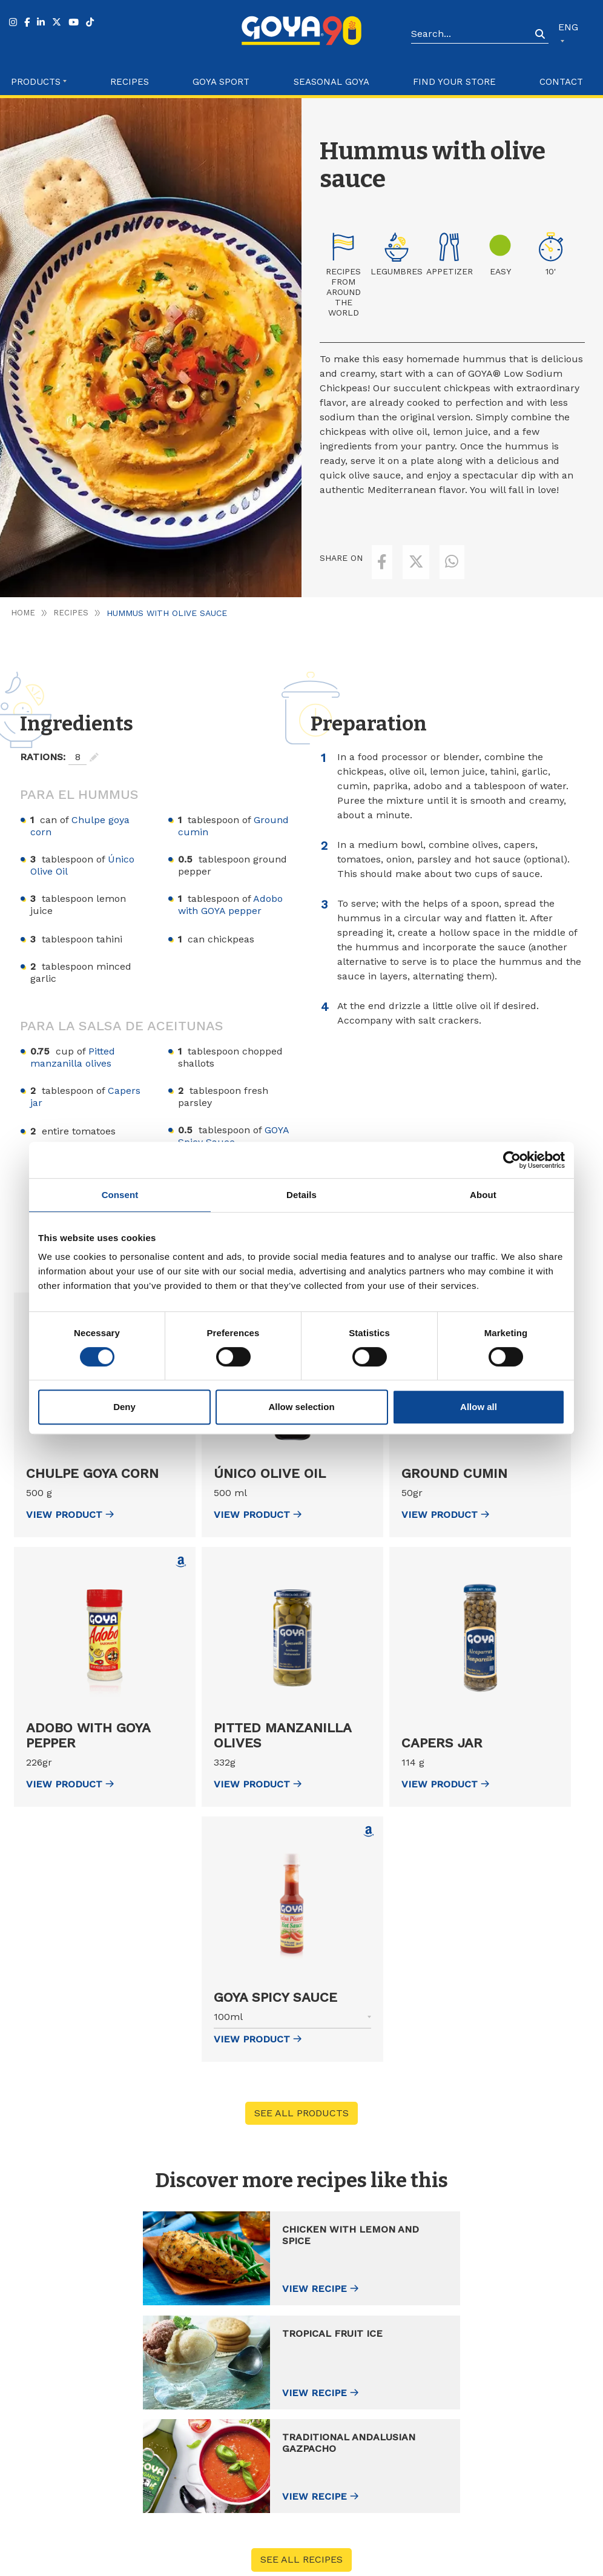 The width and height of the screenshot is (603, 2576). Describe the element at coordinates (233, 1112) in the screenshot. I see `GOYA Spicy Sauce` at that location.